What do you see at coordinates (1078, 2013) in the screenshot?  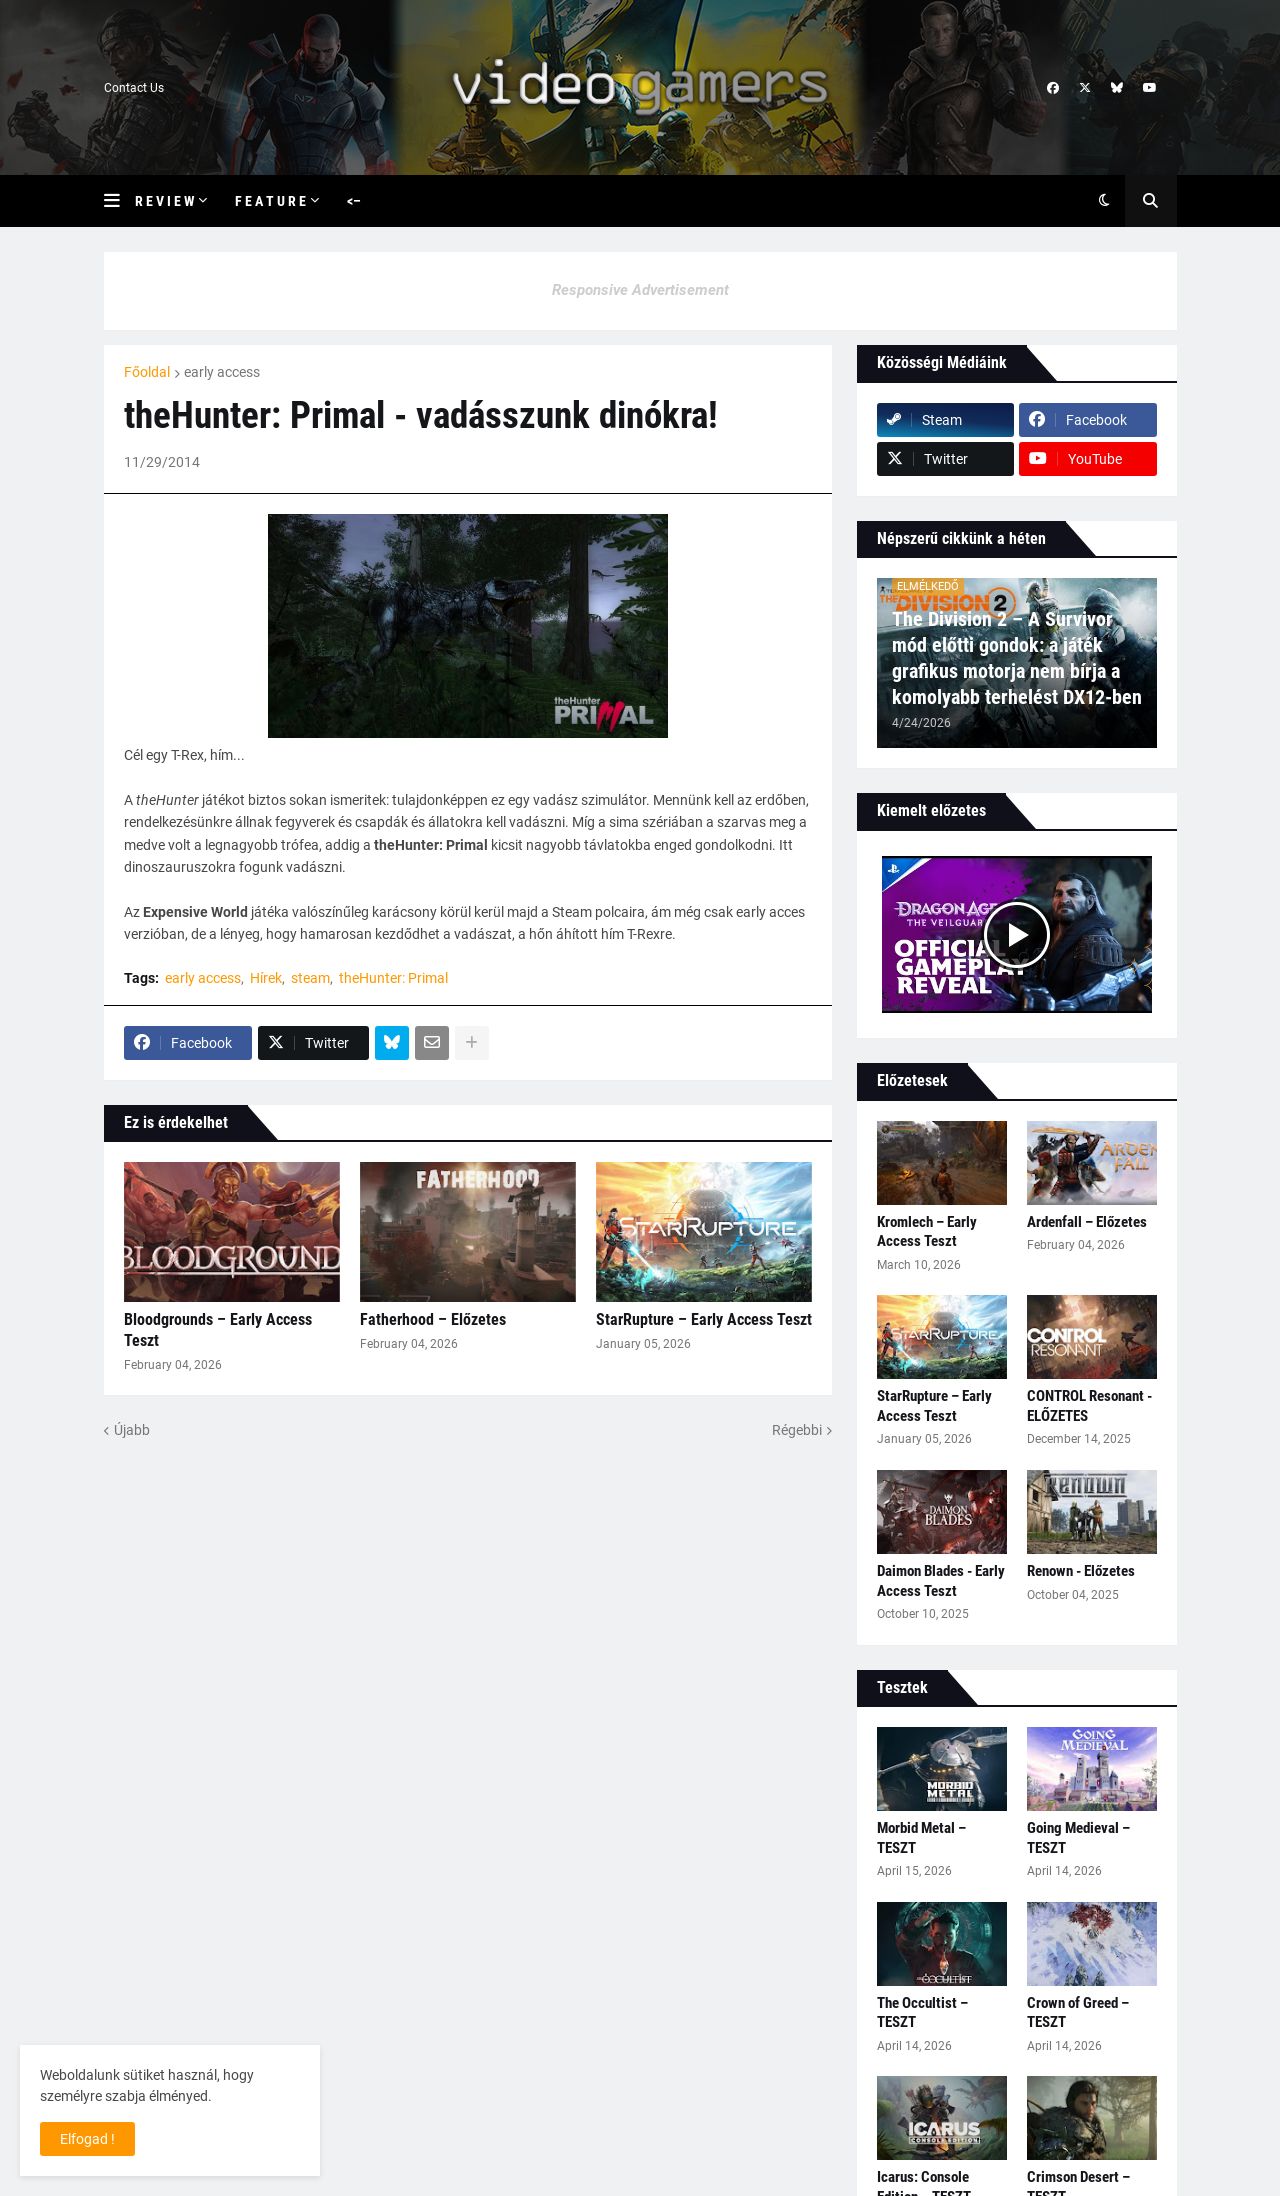 I see `Crown of Greed – TESZT` at bounding box center [1078, 2013].